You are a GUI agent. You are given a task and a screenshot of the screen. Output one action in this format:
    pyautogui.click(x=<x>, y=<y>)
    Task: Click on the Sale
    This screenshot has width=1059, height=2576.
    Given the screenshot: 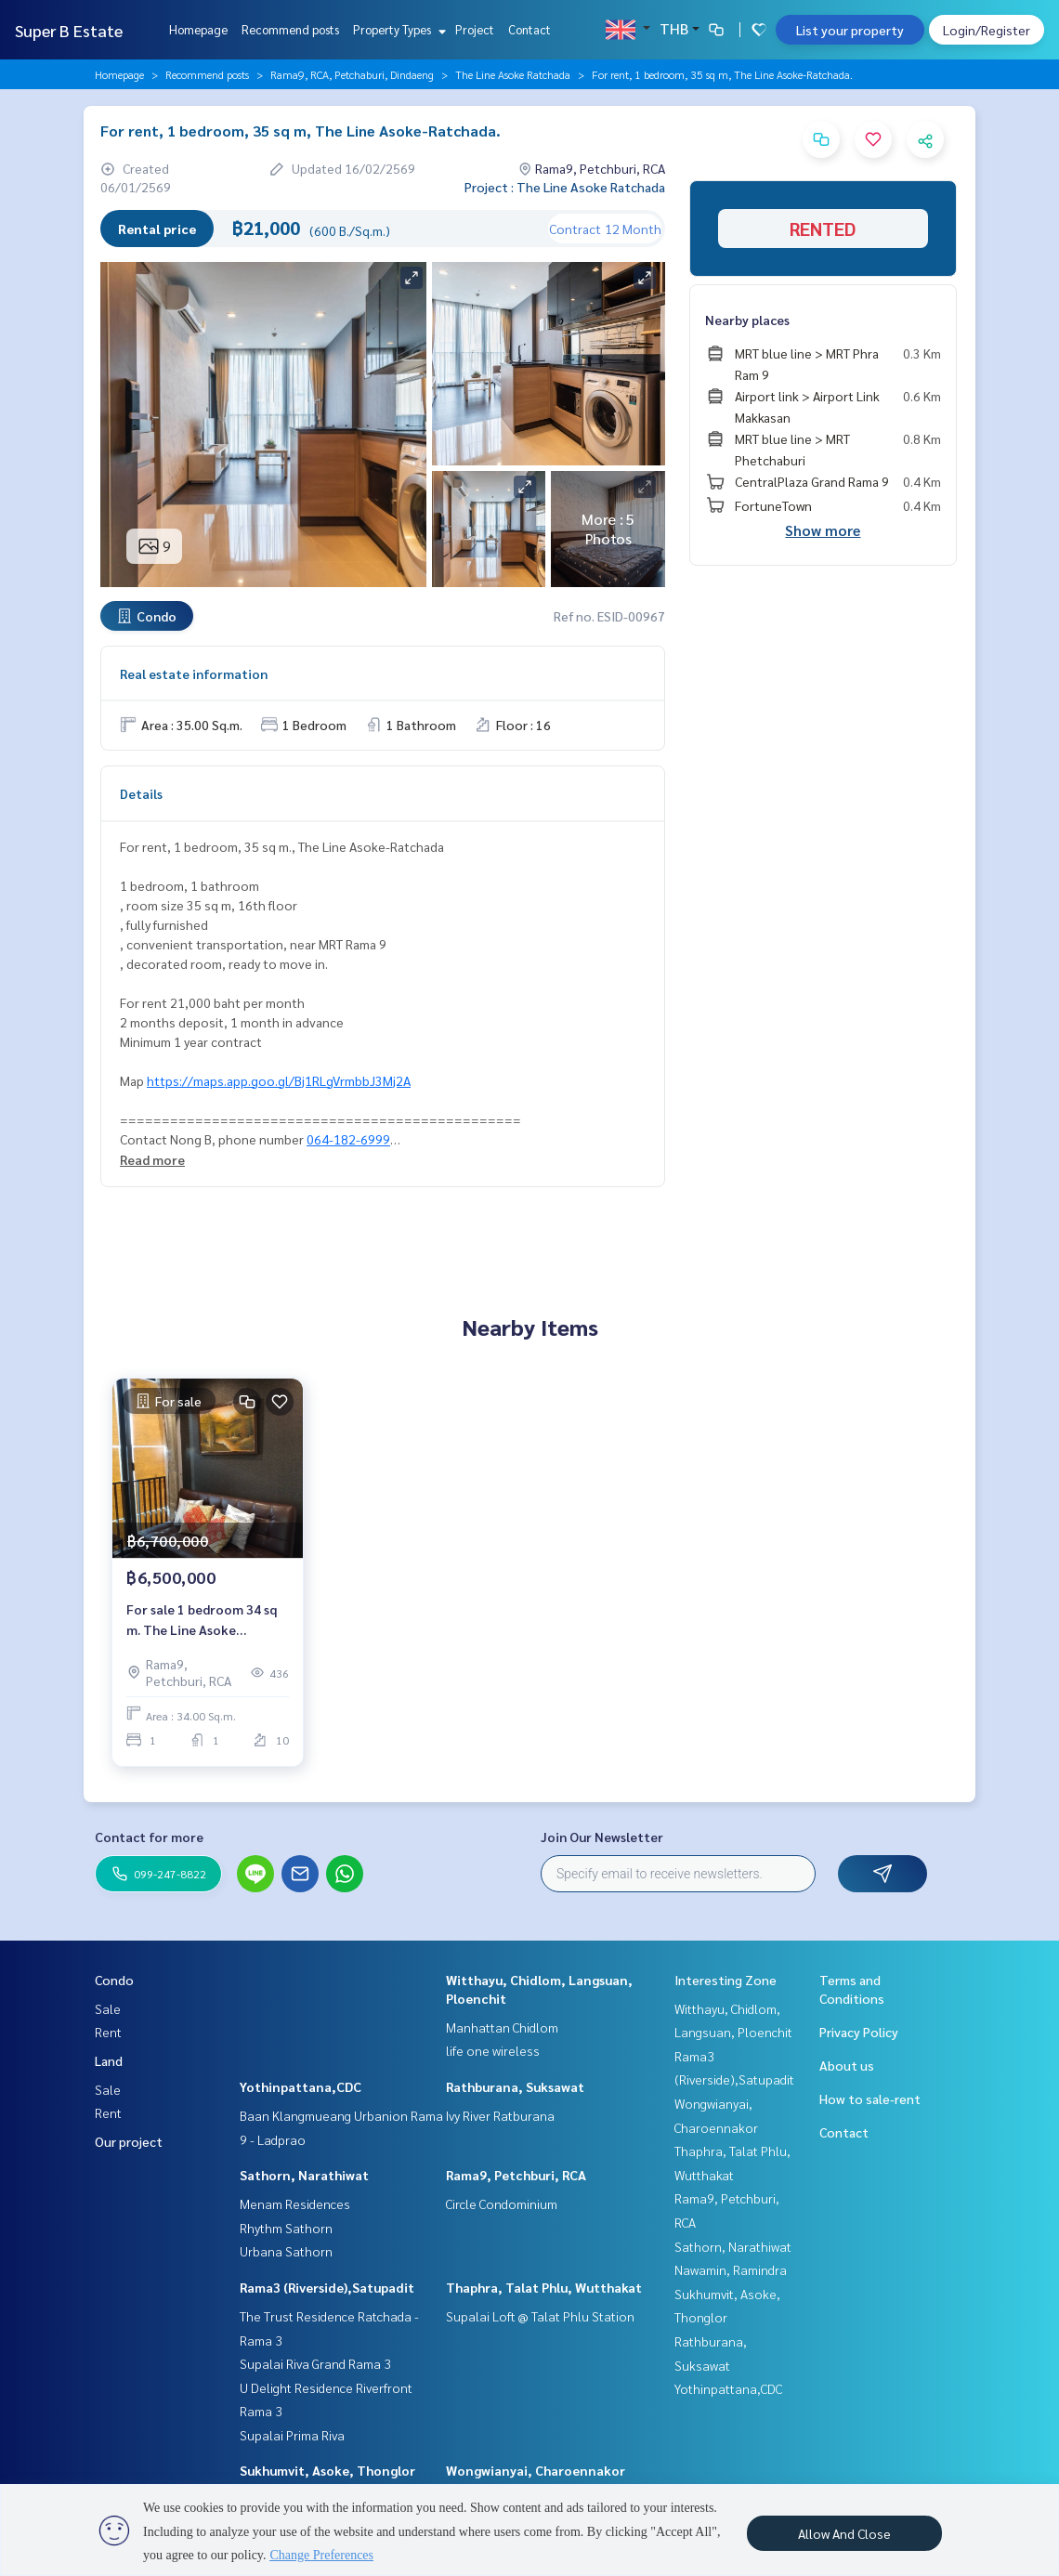 What is the action you would take?
    pyautogui.click(x=108, y=2008)
    